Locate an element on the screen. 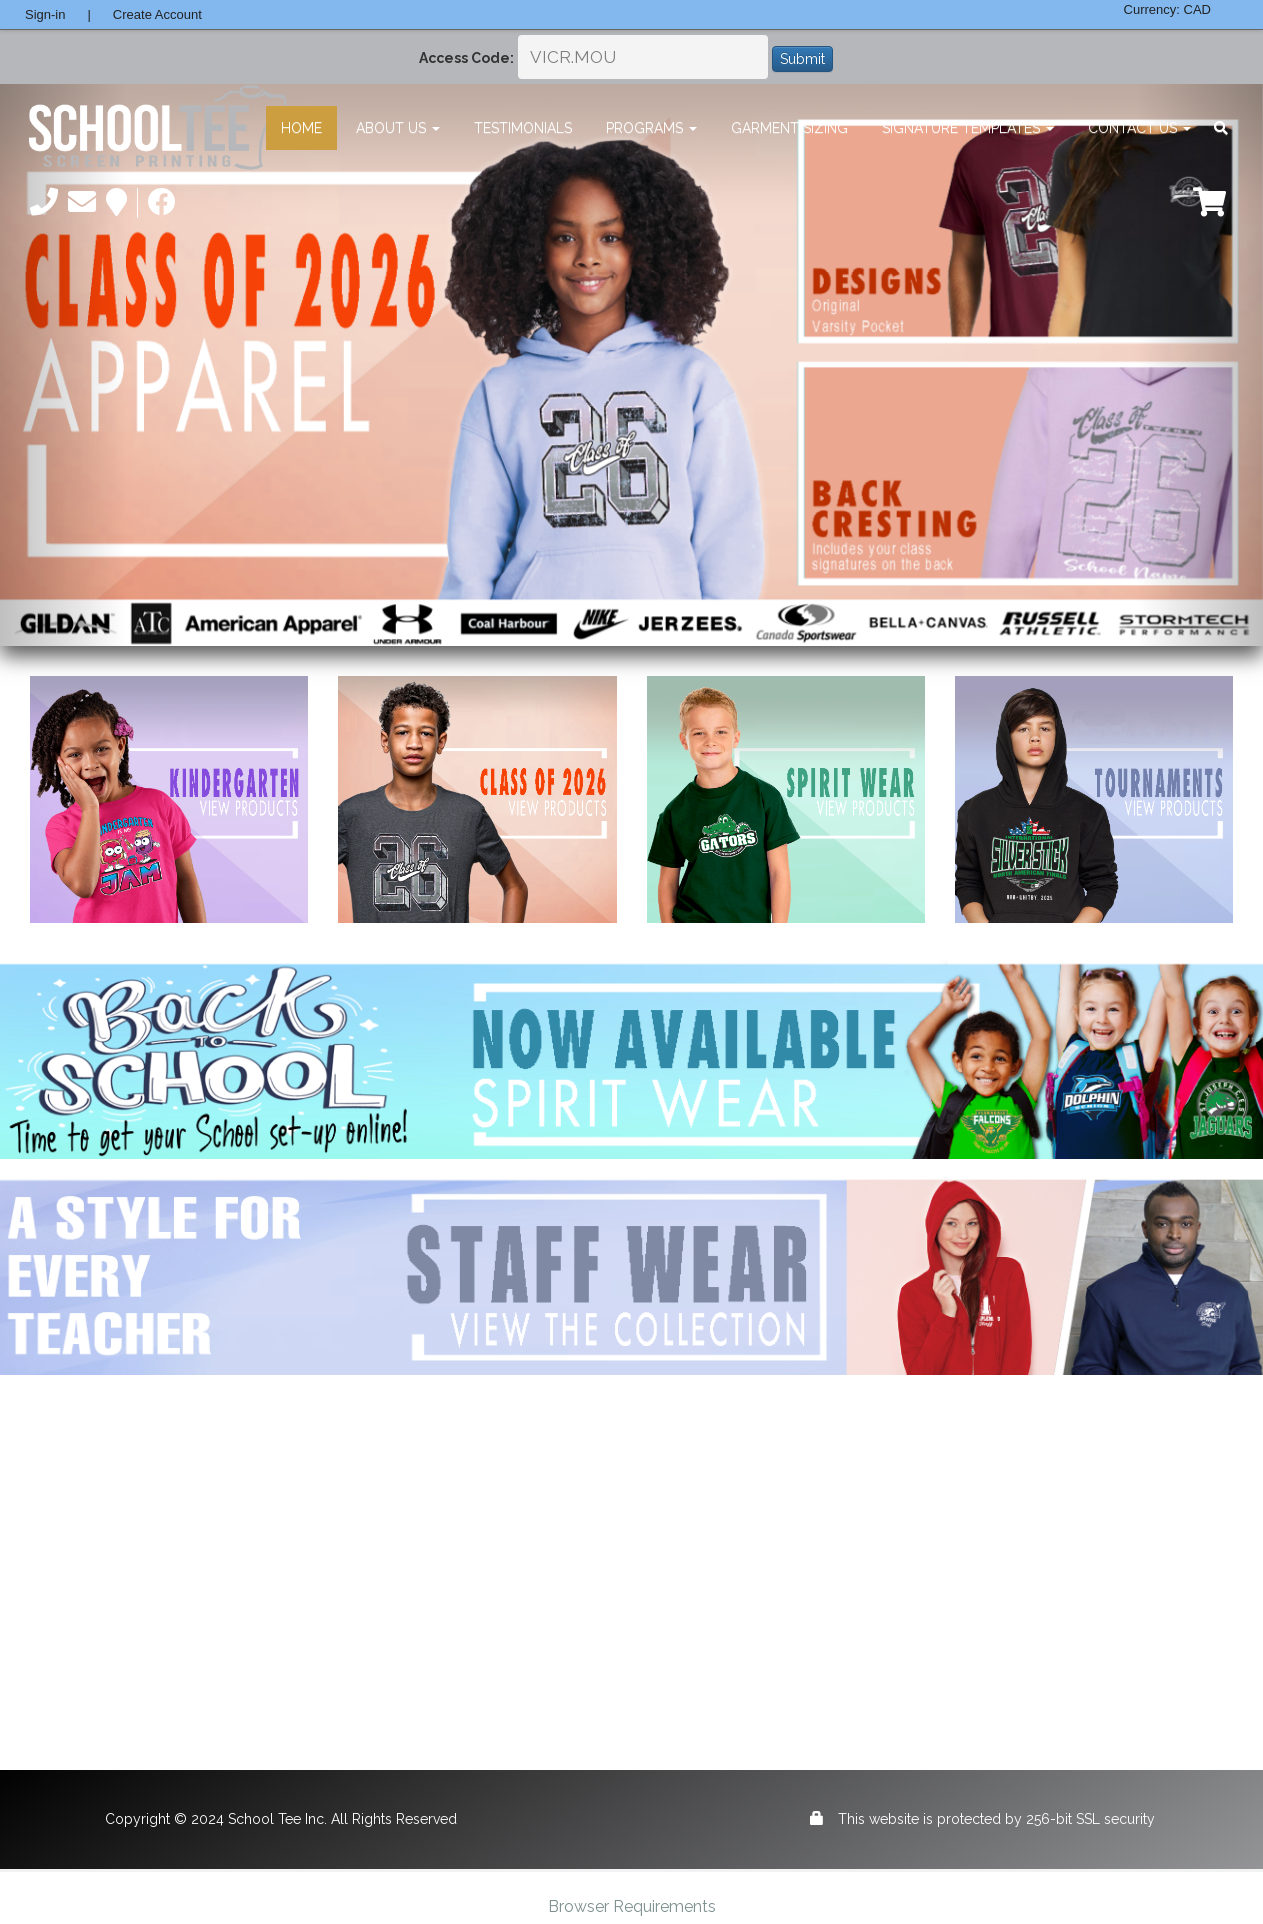  Access Code: is located at coordinates (466, 58).